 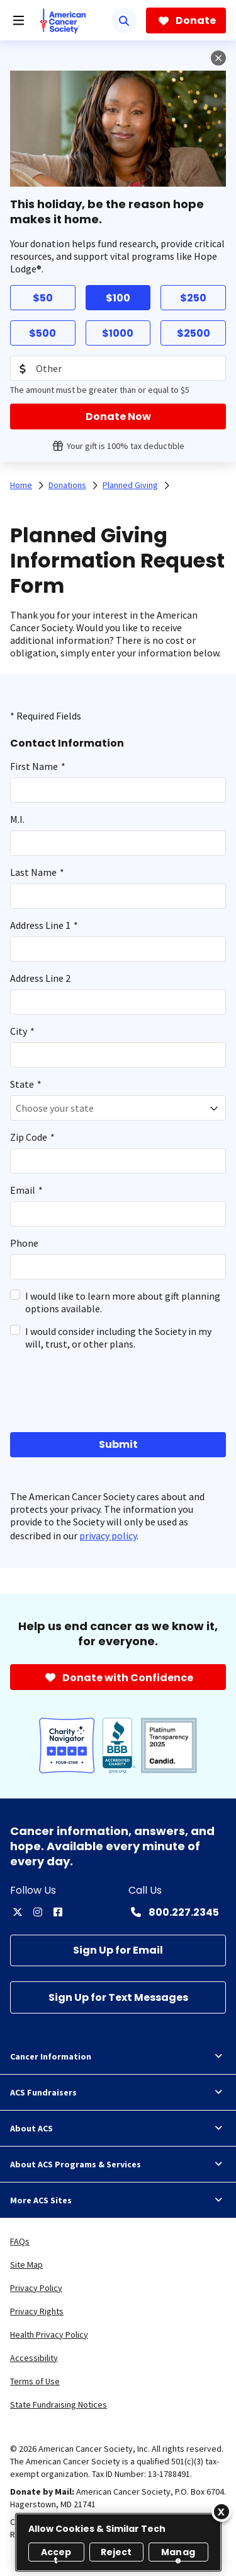 I want to click on $500, so click(x=42, y=333).